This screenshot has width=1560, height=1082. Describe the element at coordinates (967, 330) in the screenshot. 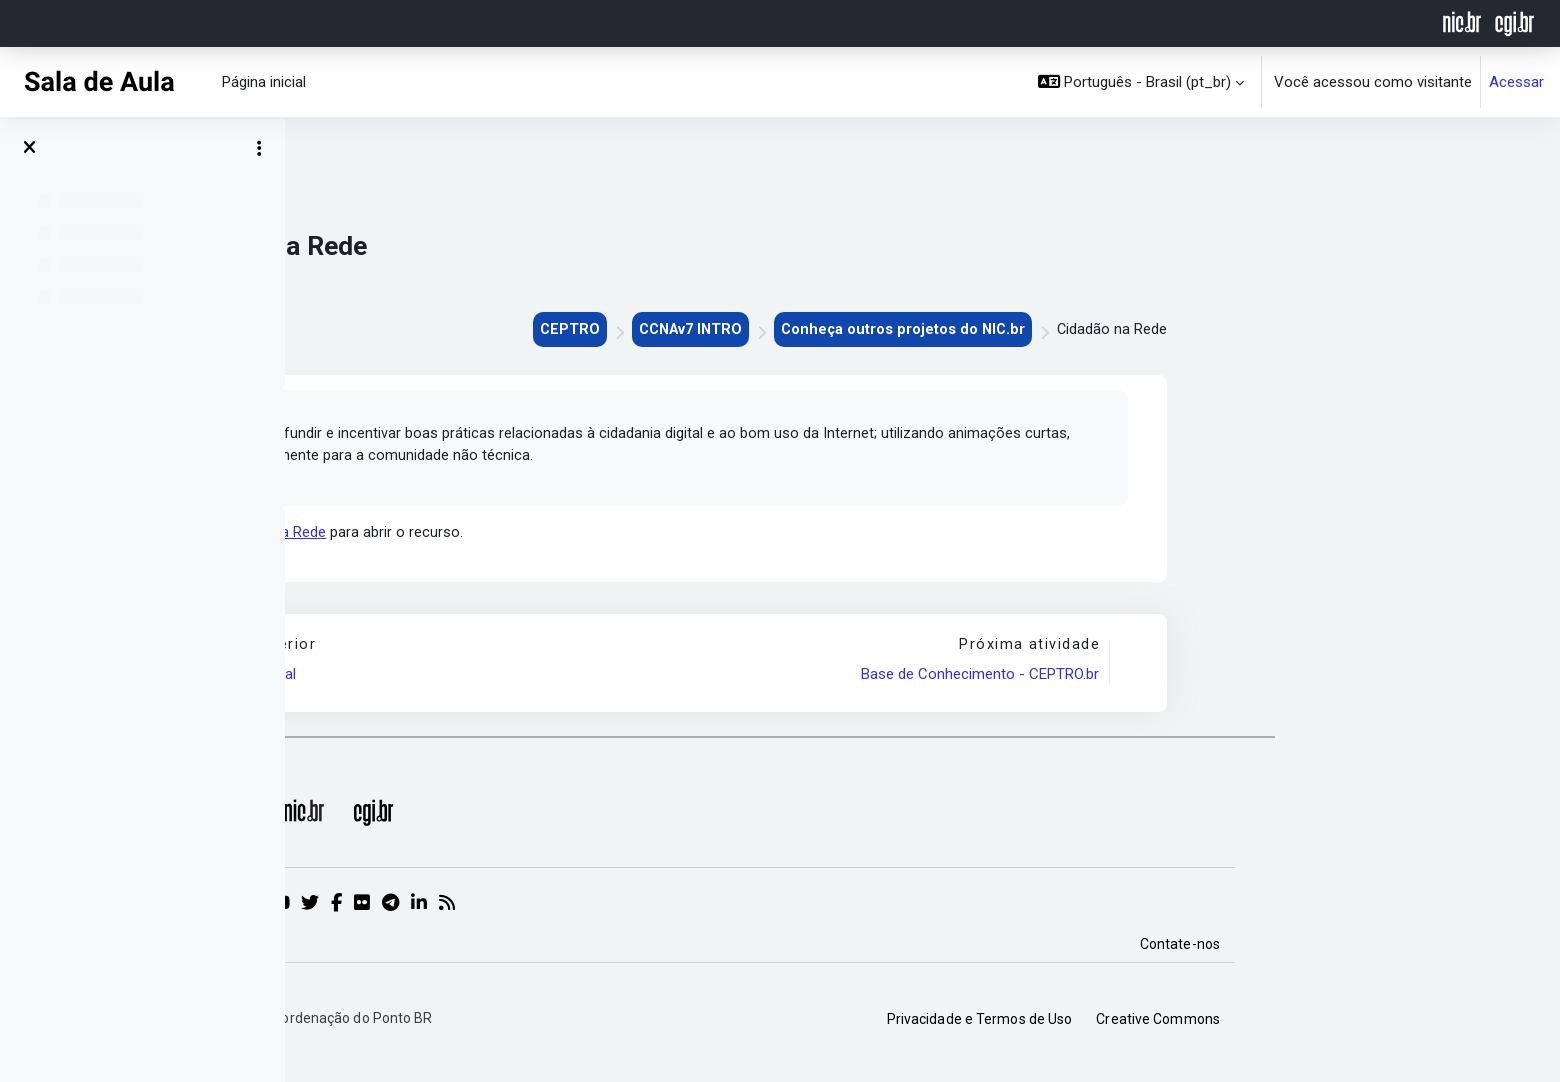

I see `CCNAv7 INTRO` at that location.